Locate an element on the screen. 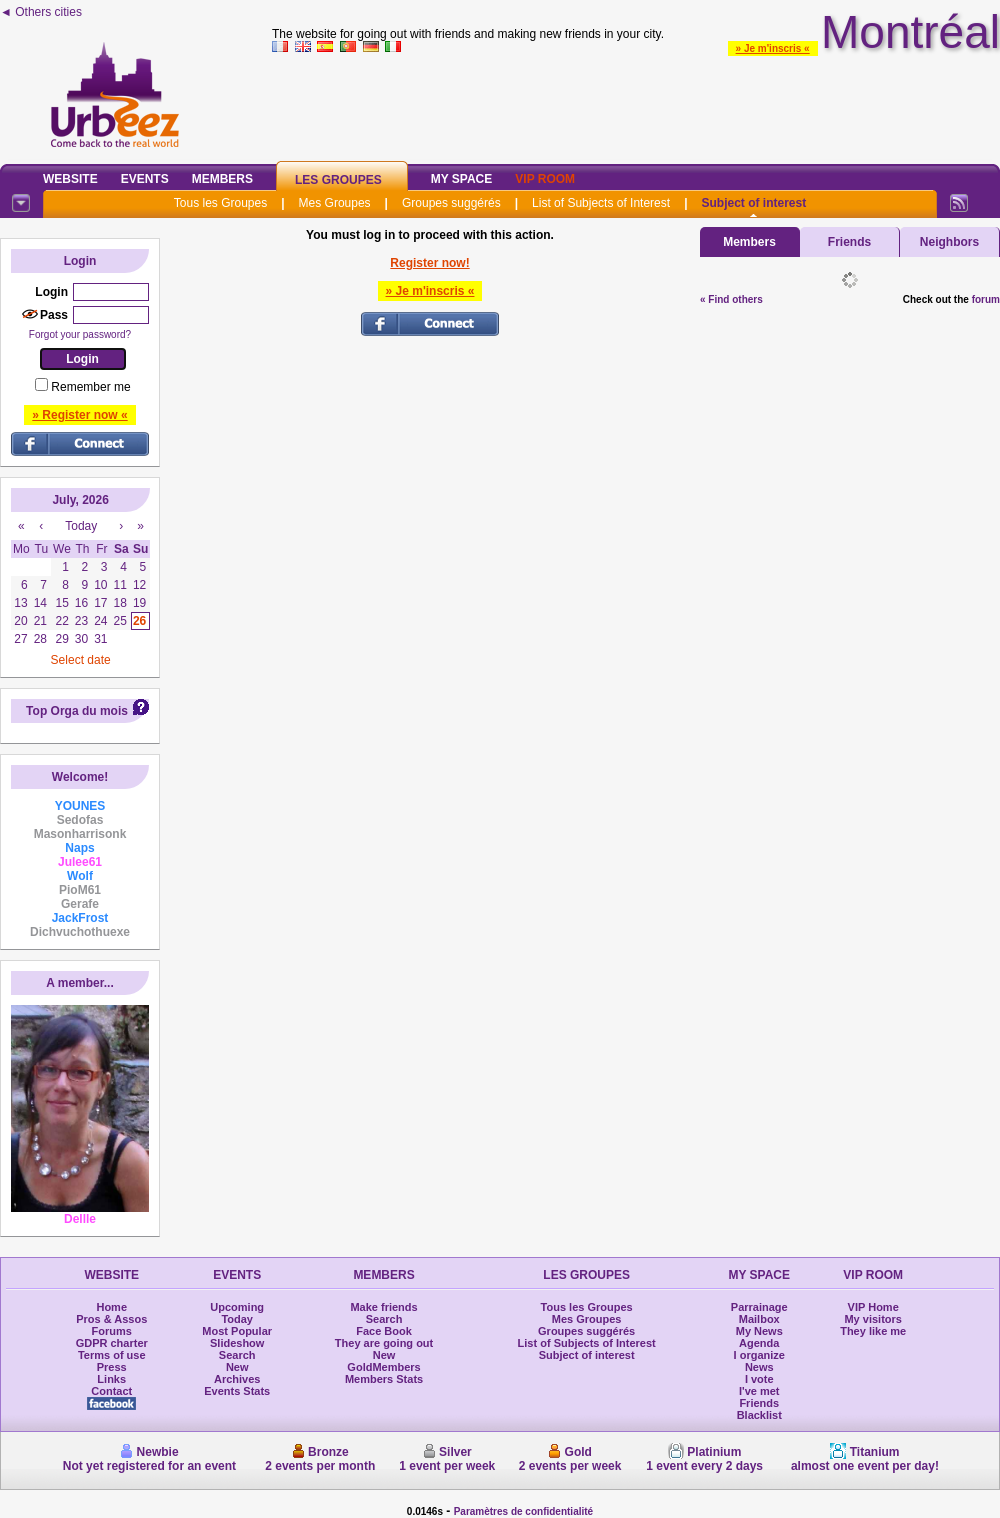  Archives is located at coordinates (237, 1379).